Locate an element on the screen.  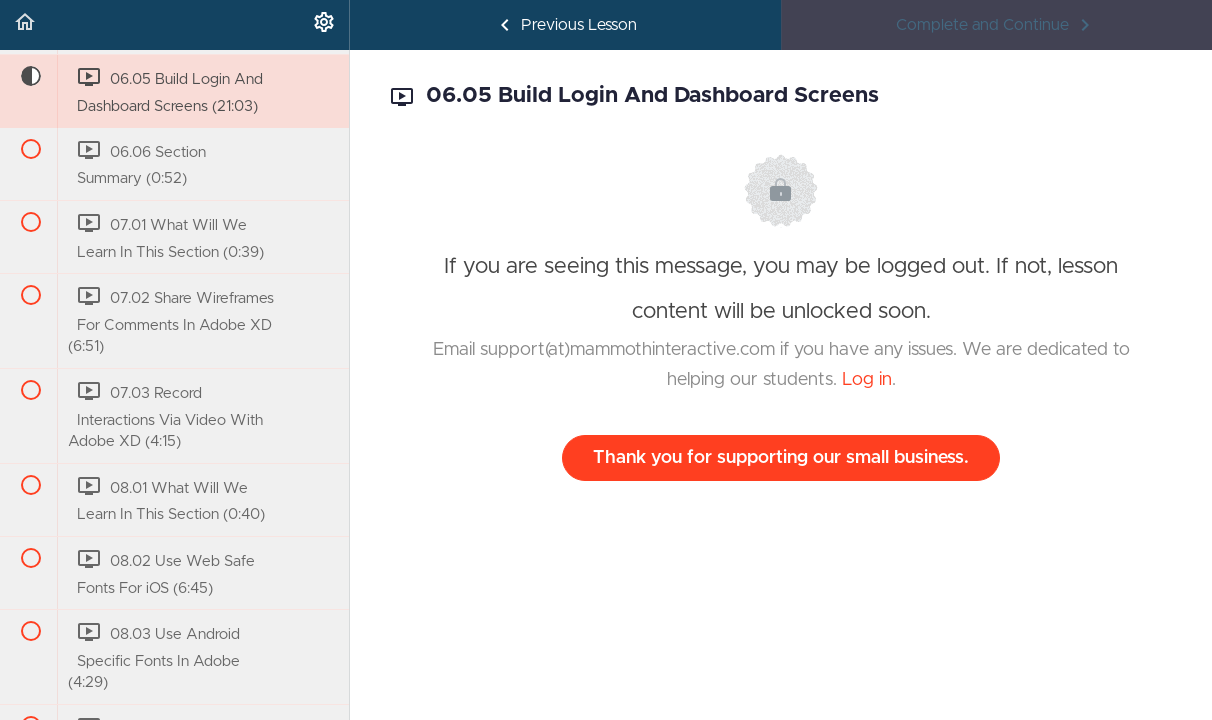
[button] is located at coordinates (25, 25).